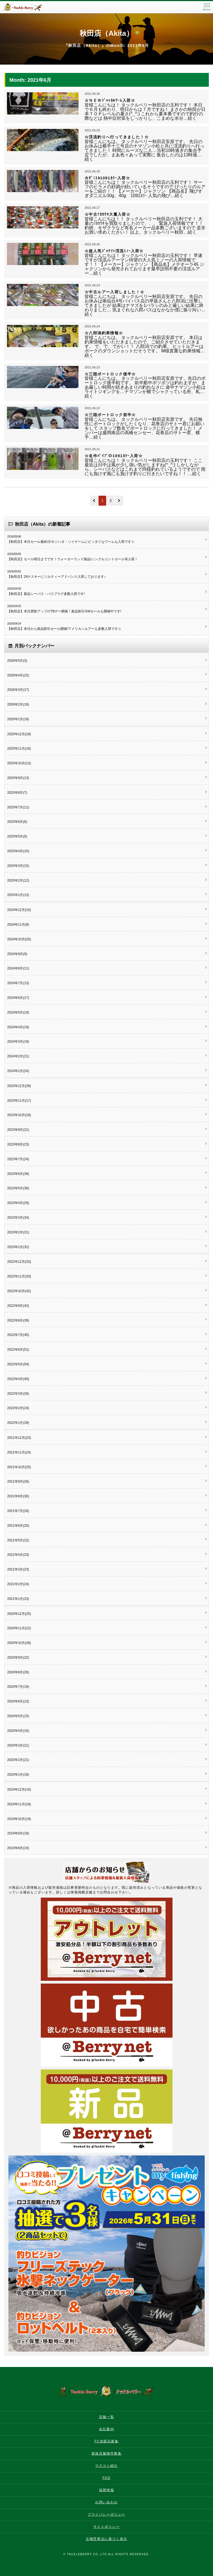 Image resolution: width=213 pixels, height=2576 pixels. What do you see at coordinates (106, 2539) in the screenshot?
I see `古物営業法に基づく表示` at bounding box center [106, 2539].